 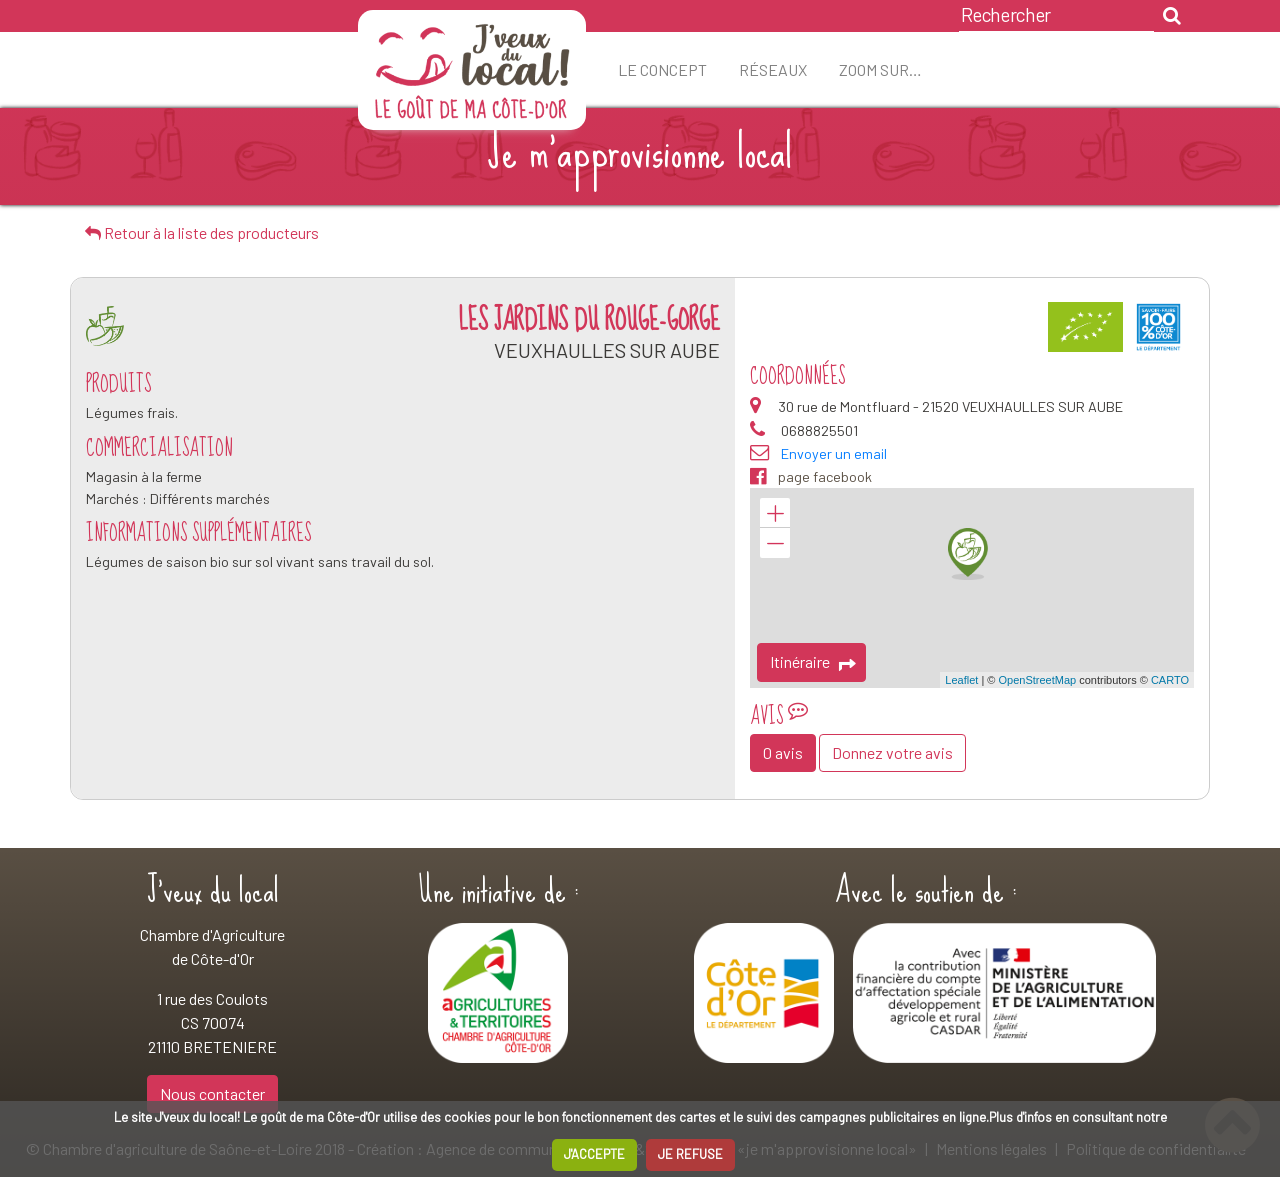 I want to click on Envoyer un email, so click(x=834, y=453).